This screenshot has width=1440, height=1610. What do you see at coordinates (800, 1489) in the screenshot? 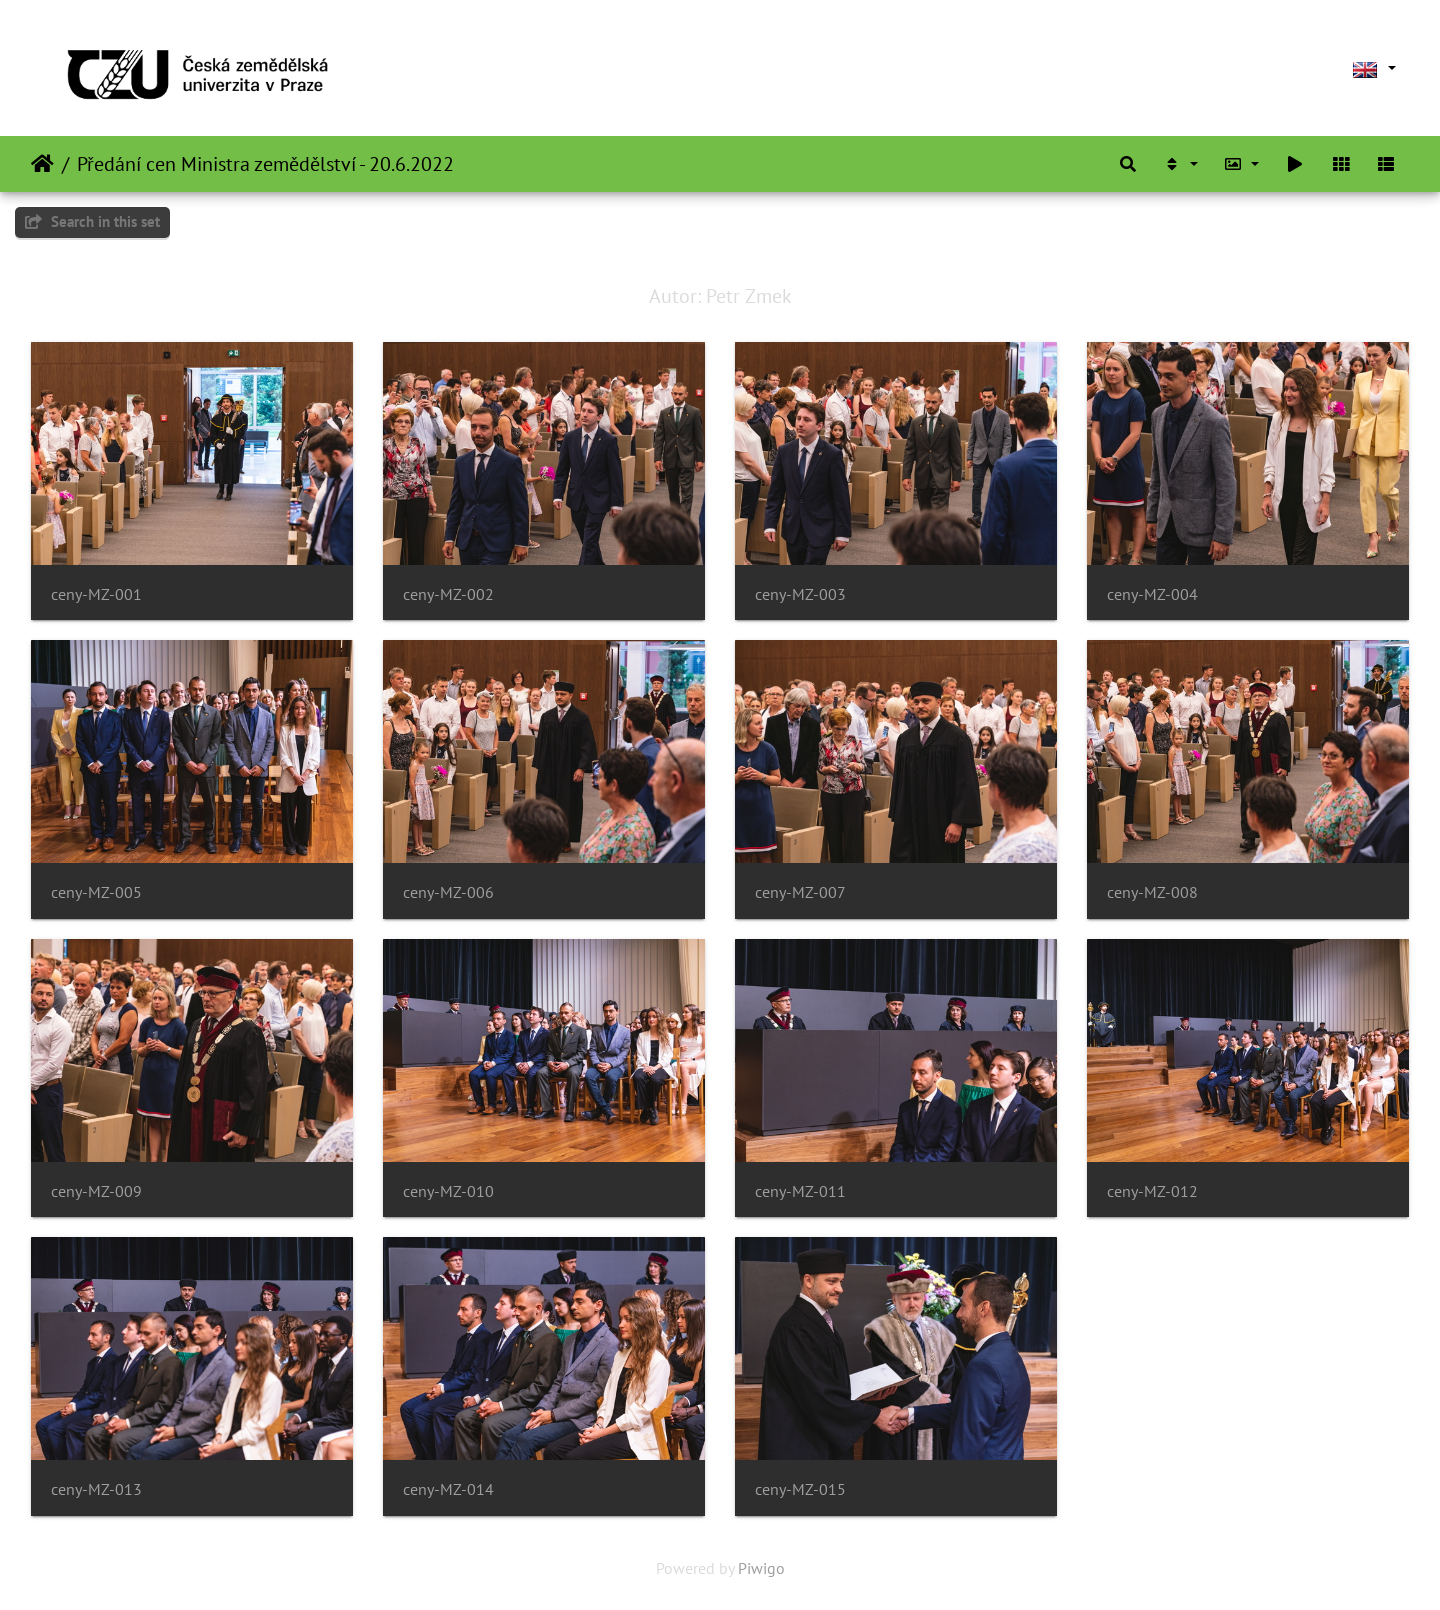
I see `ceny-MZ-015` at bounding box center [800, 1489].